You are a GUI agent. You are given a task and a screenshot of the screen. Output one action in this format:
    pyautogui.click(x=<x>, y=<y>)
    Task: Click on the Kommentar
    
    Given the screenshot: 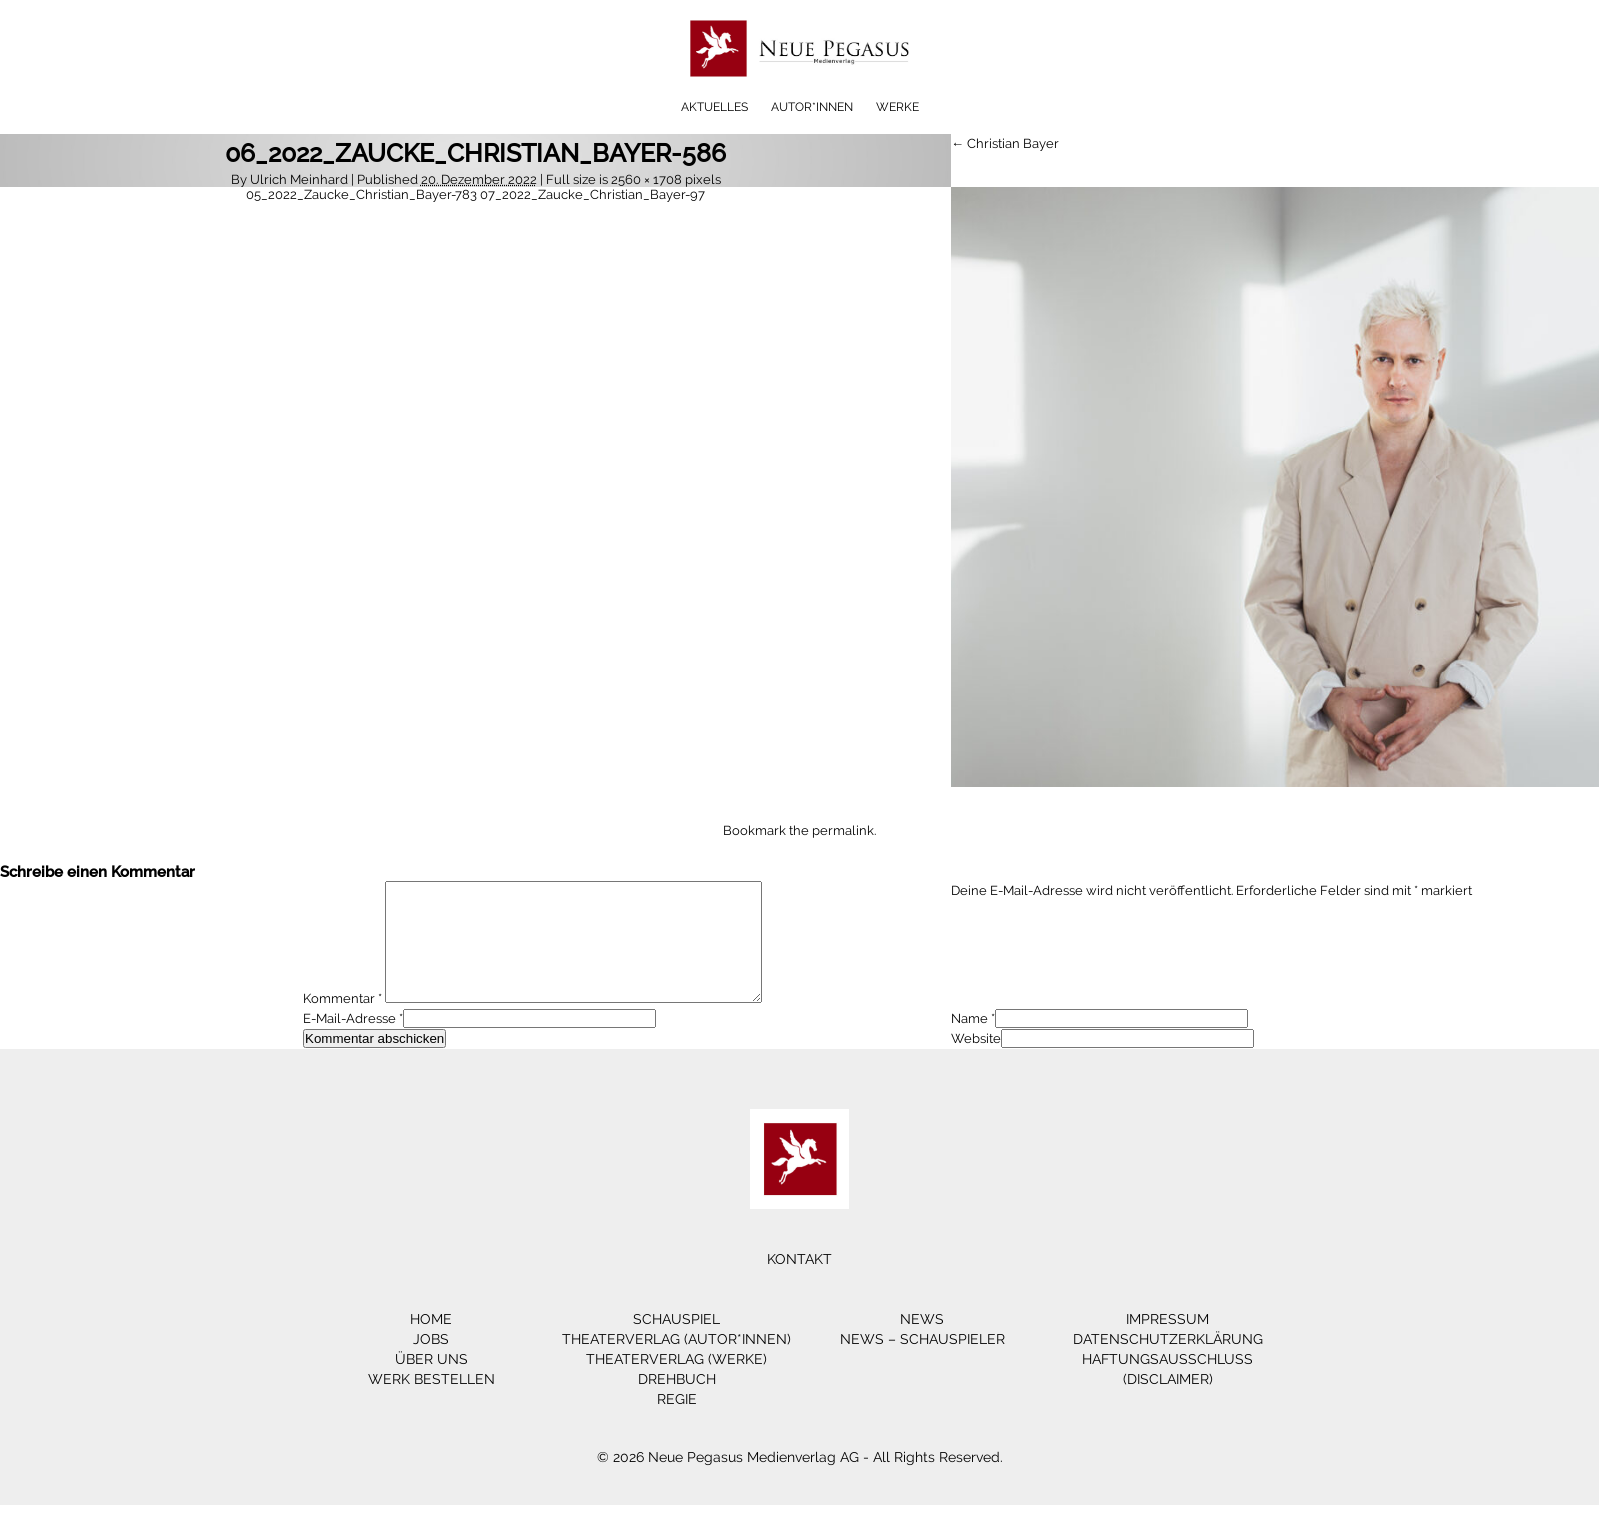 What is the action you would take?
    pyautogui.click(x=342, y=1022)
    